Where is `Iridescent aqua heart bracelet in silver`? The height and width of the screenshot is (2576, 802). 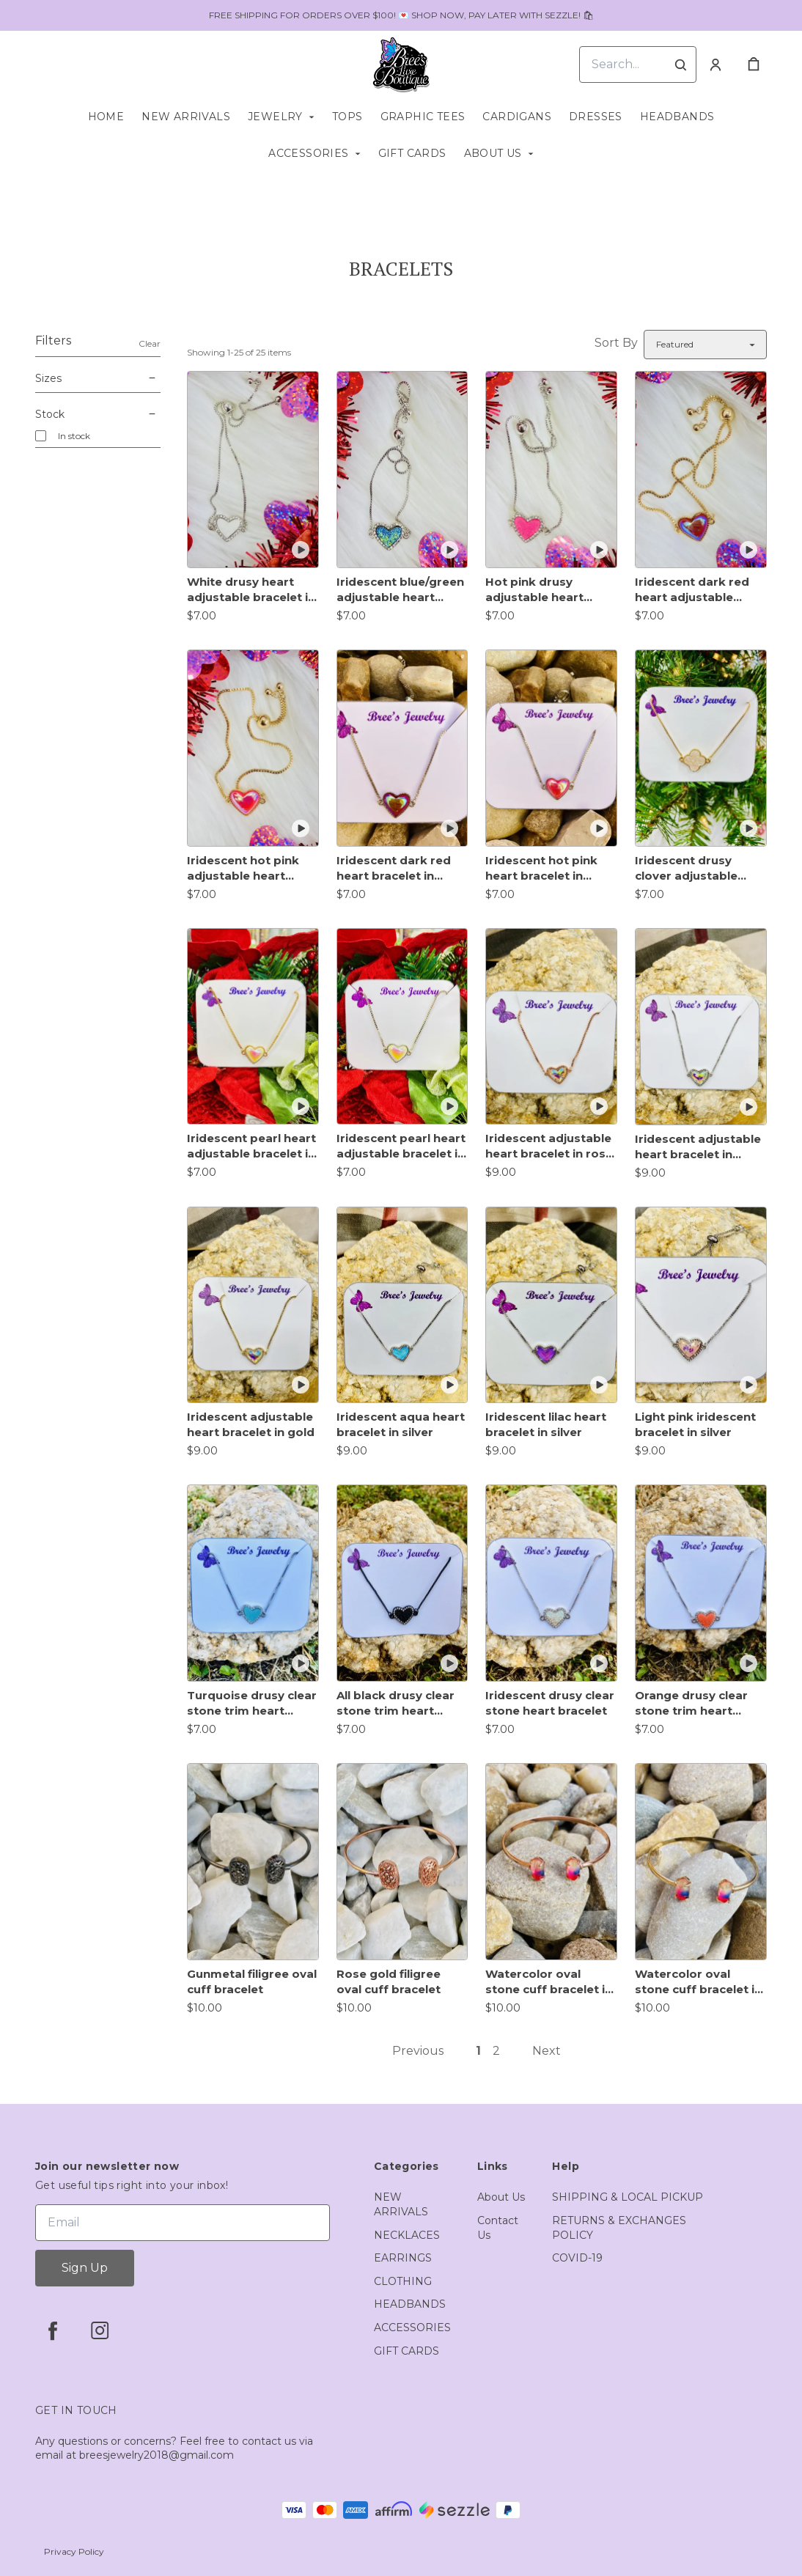 Iridescent aqua heart bracelet in silver is located at coordinates (400, 1424).